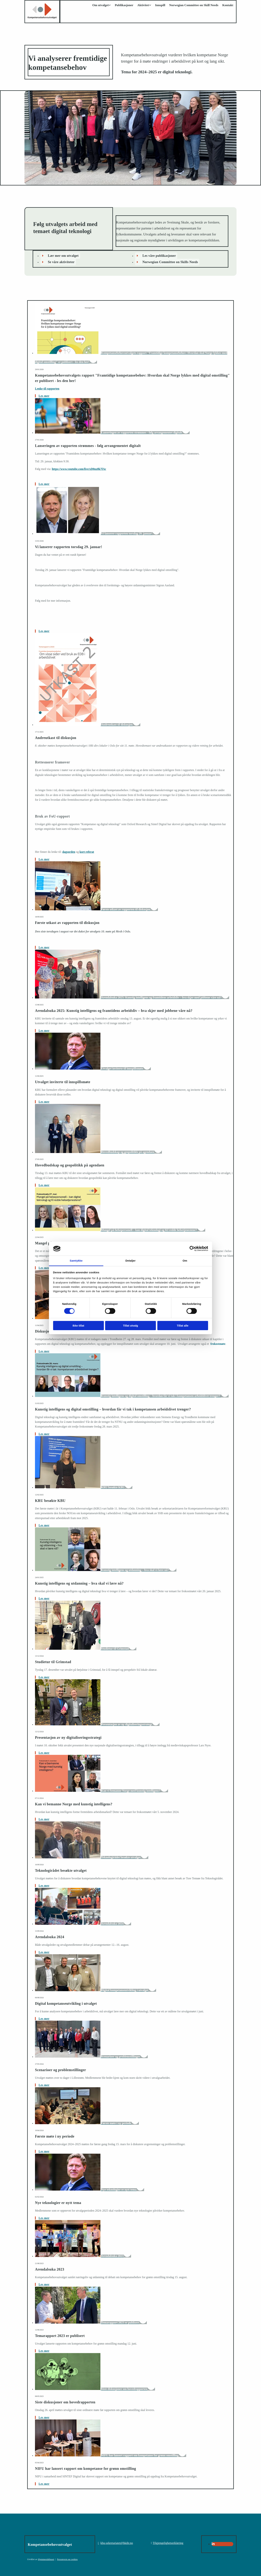 This screenshot has width=261, height=2576. I want to click on Om utvalget, so click(100, 5).